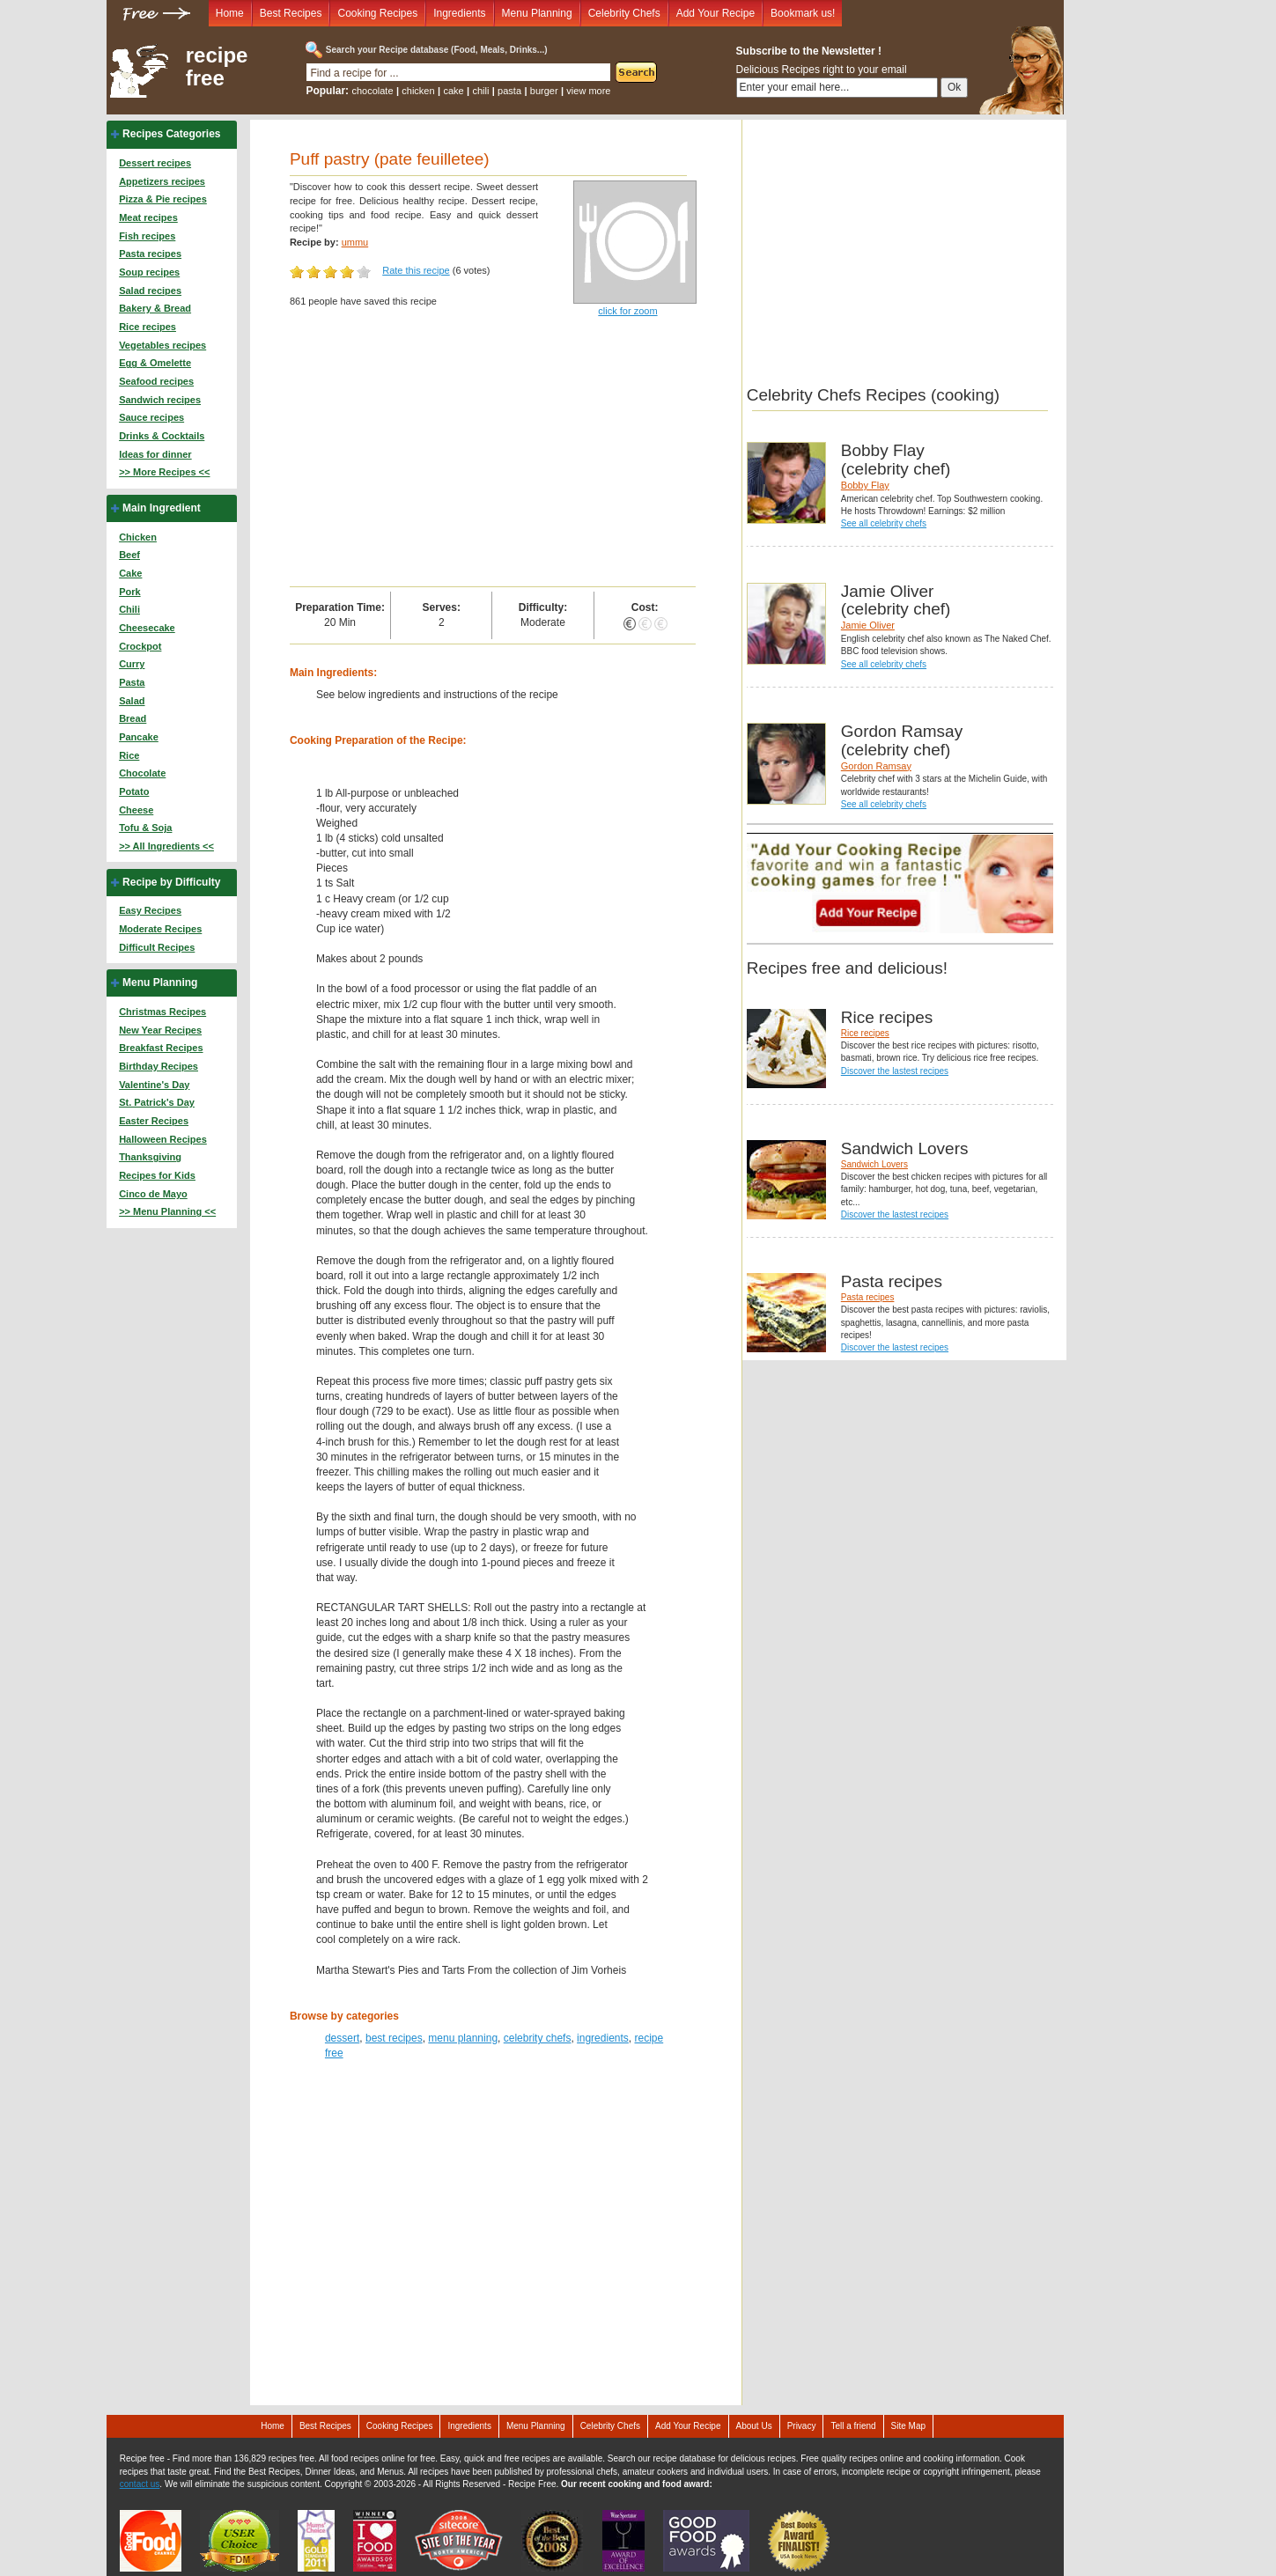  Describe the element at coordinates (158, 1066) in the screenshot. I see `Birthday Recipes` at that location.